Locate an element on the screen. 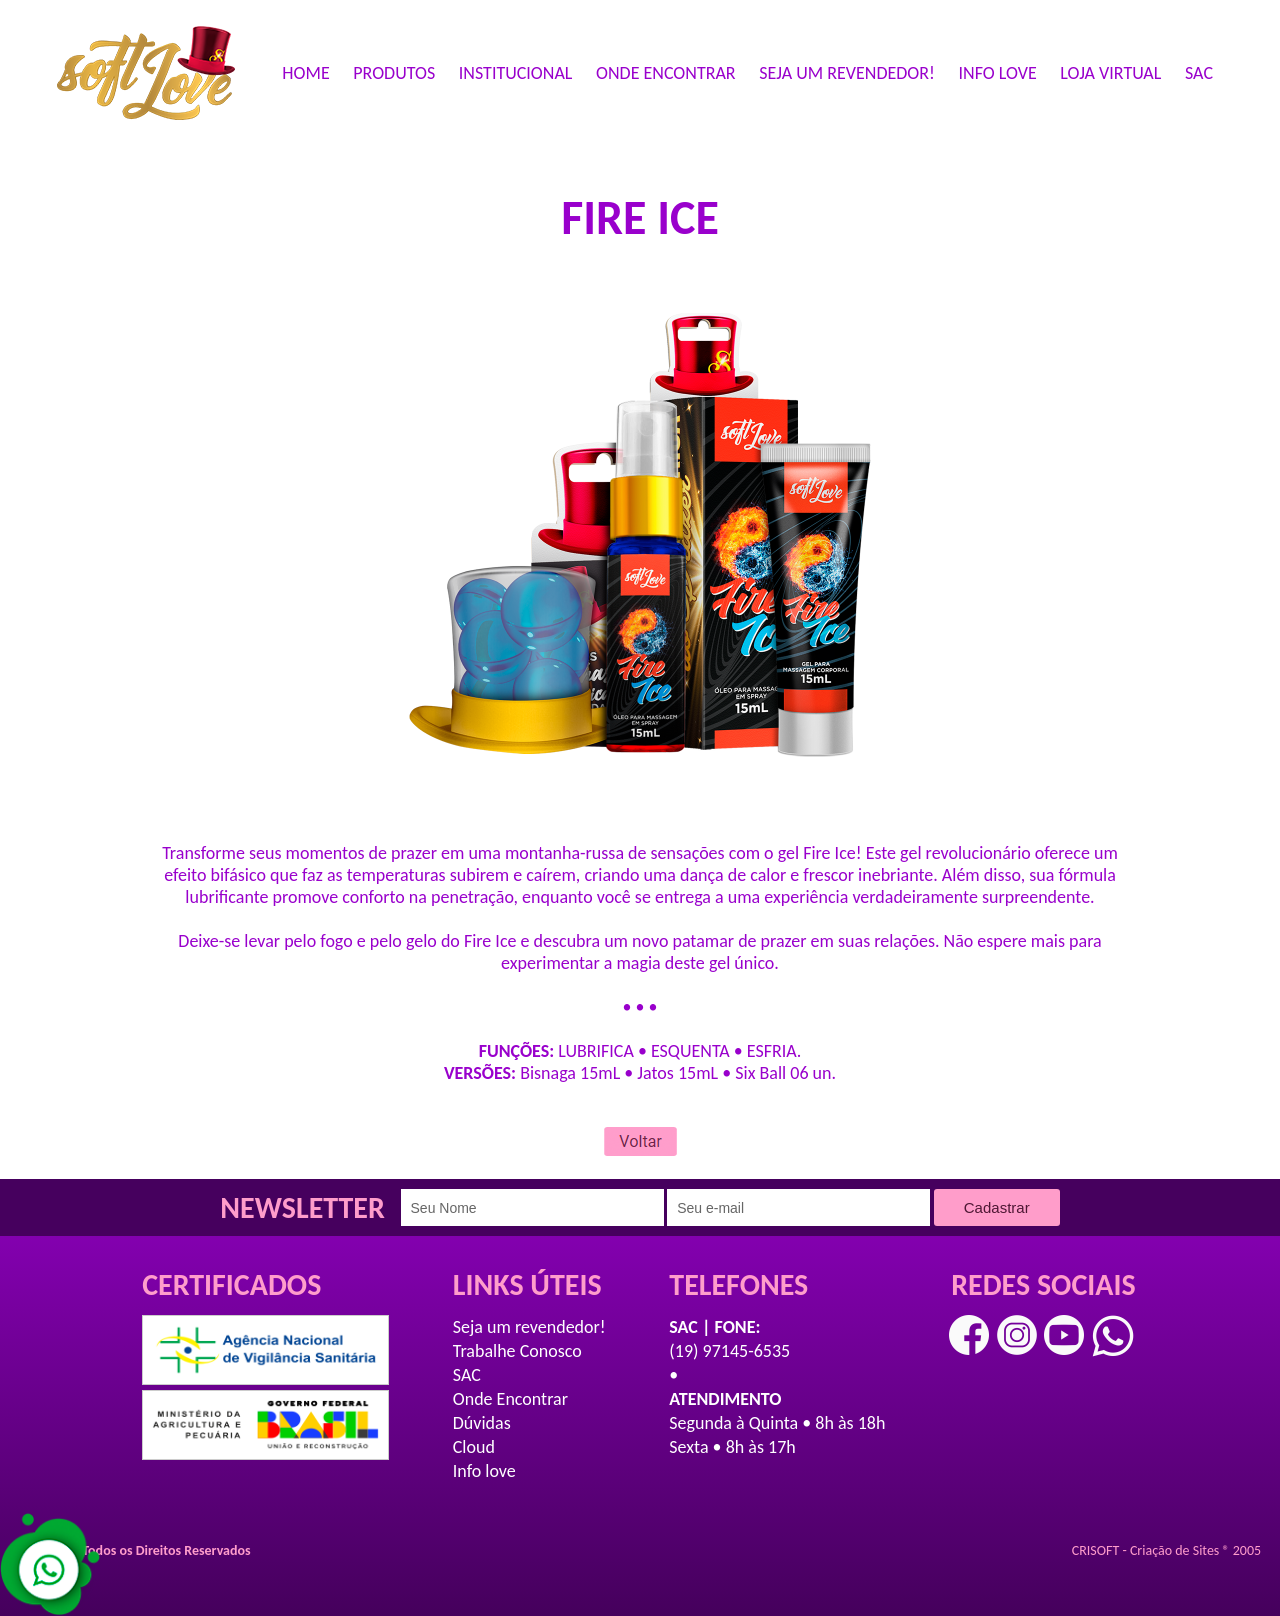 The image size is (1280, 1616). Seja um revendedor! is located at coordinates (529, 1327).